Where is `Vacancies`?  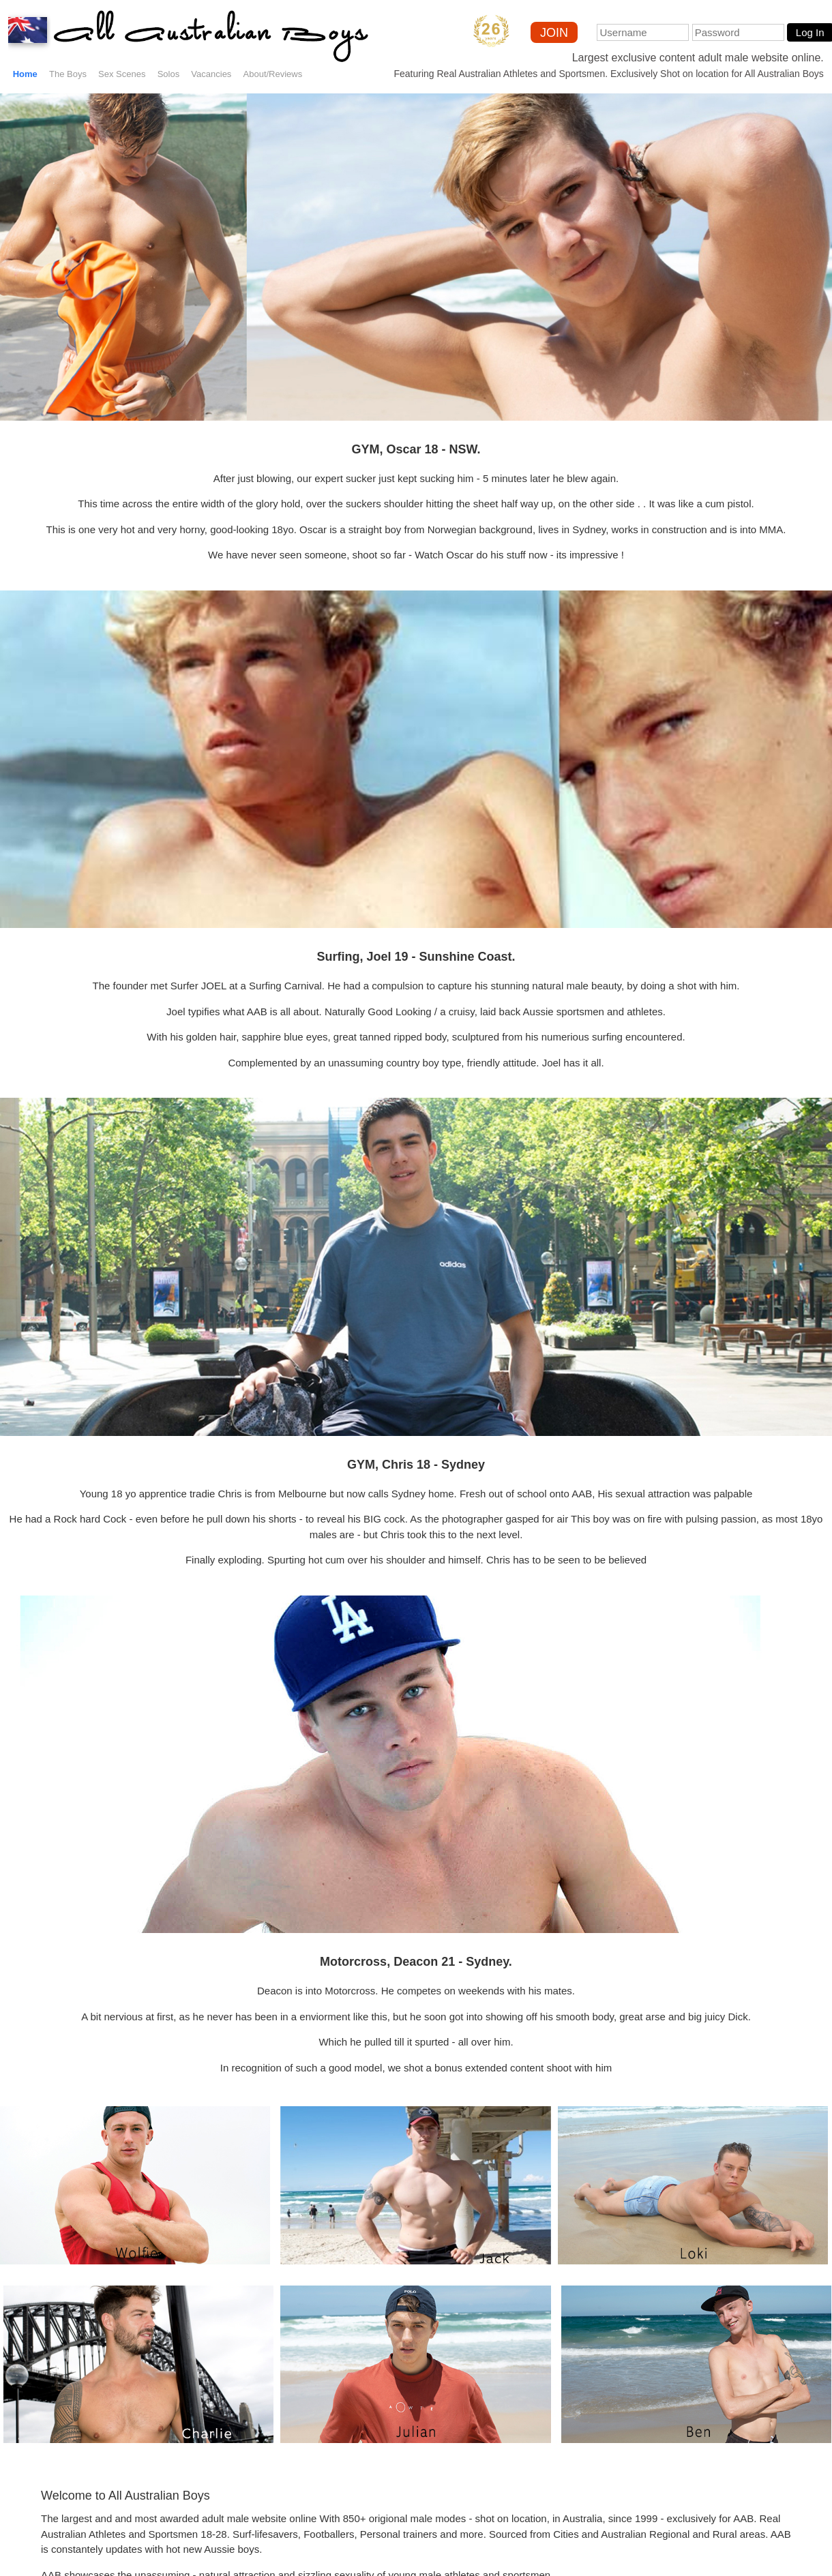
Vacancies is located at coordinates (211, 74).